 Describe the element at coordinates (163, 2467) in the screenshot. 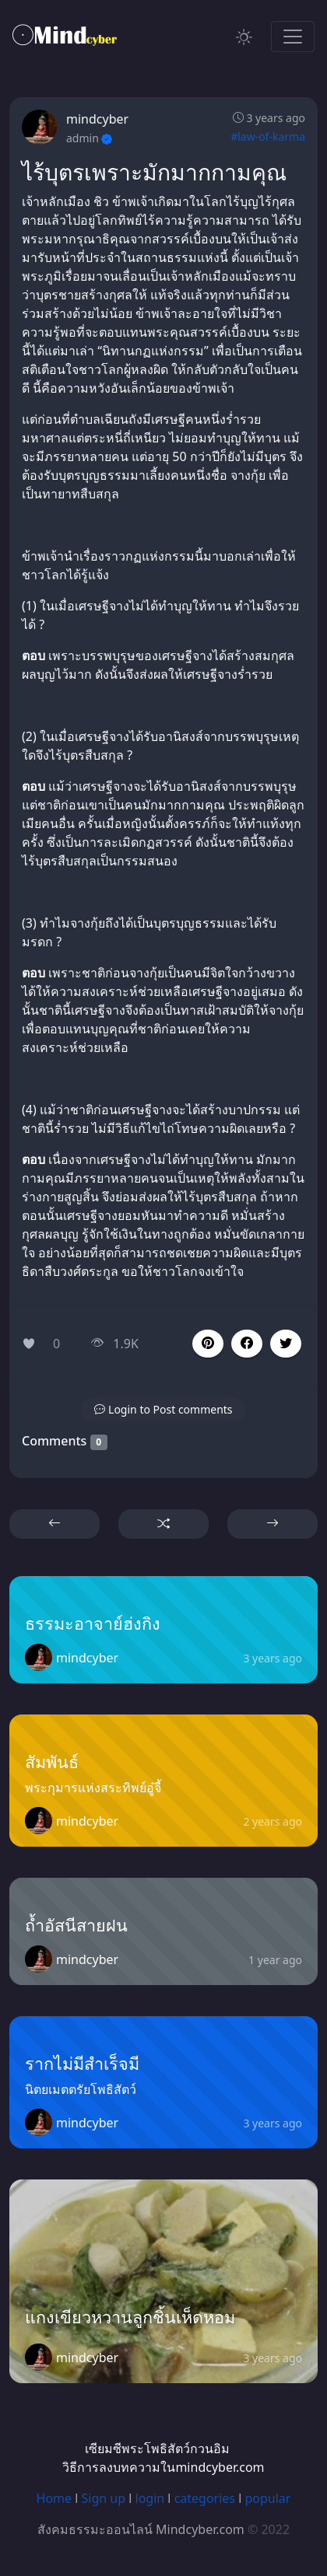

I see `วิธีการลงบทความในmindcyber.com` at that location.